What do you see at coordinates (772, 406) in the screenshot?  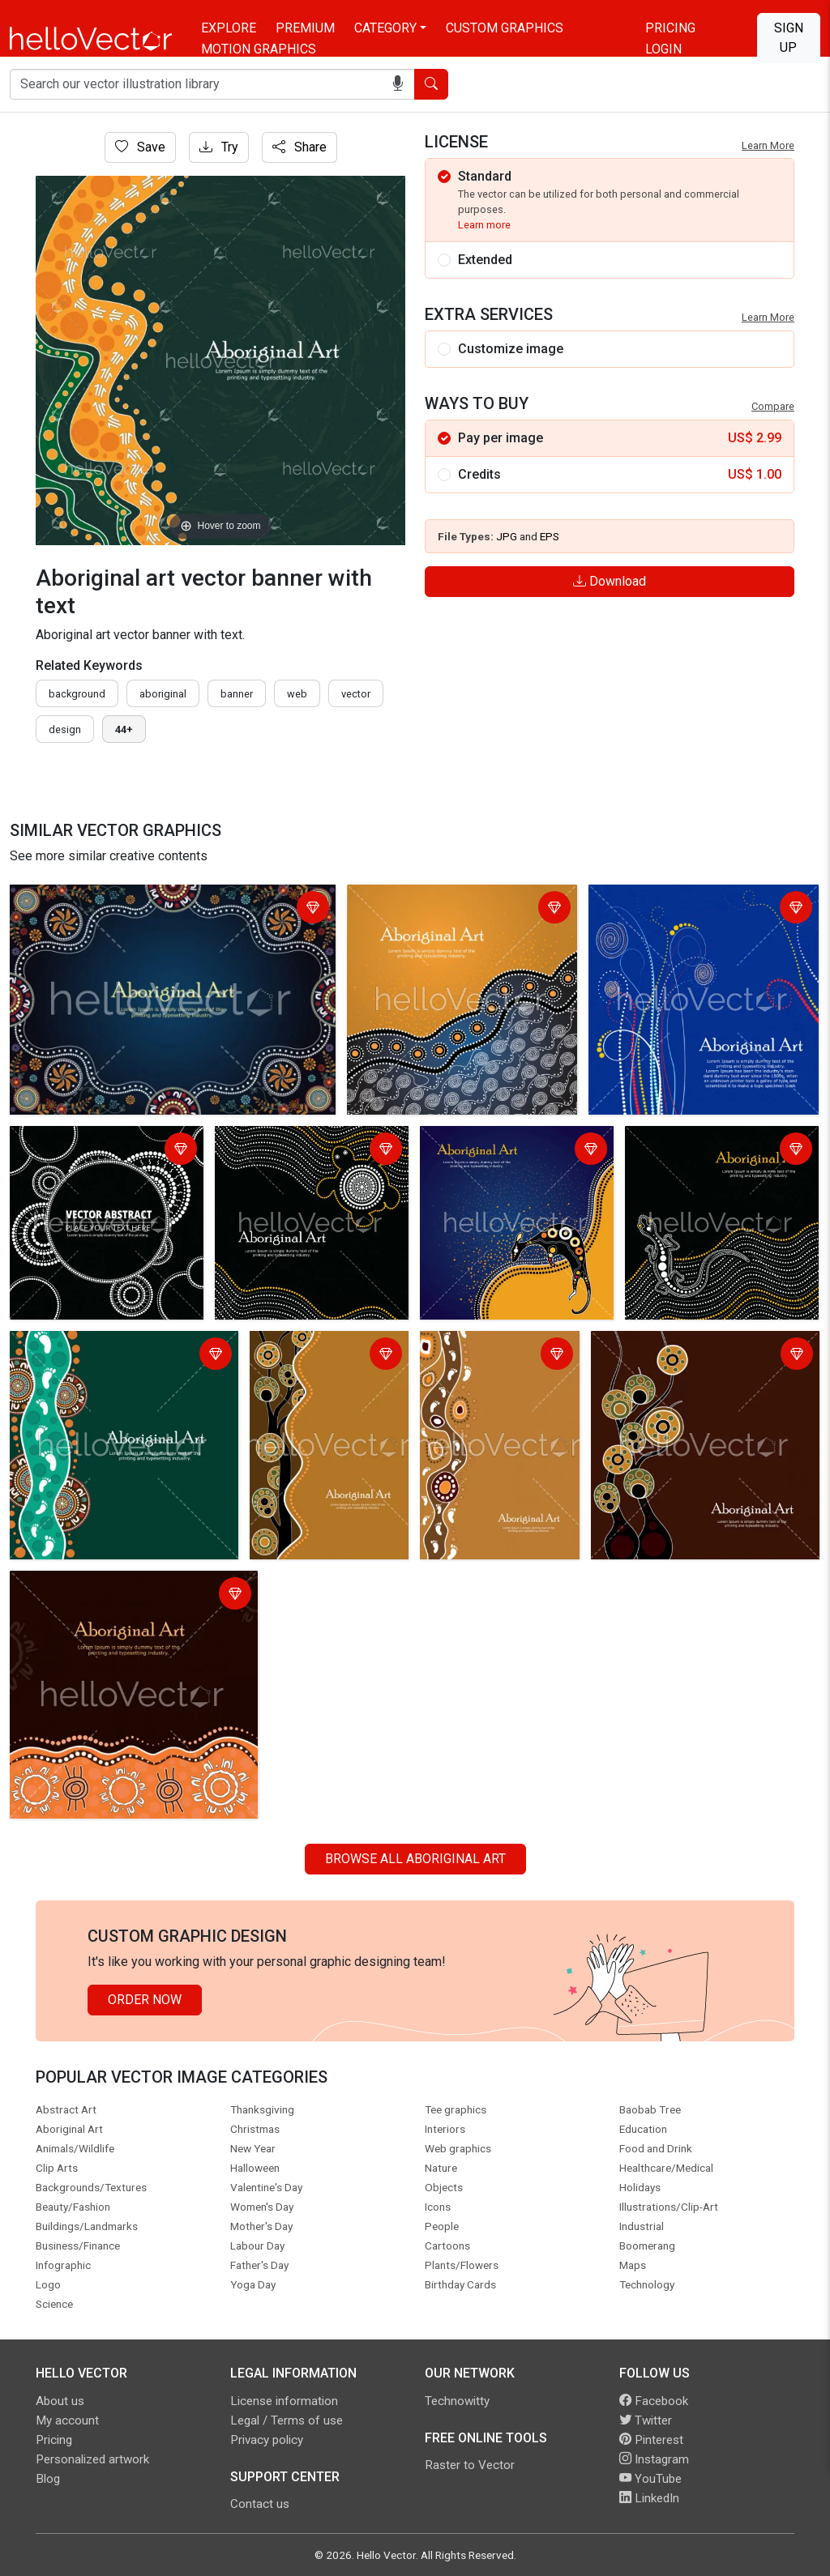 I see `Compare` at bounding box center [772, 406].